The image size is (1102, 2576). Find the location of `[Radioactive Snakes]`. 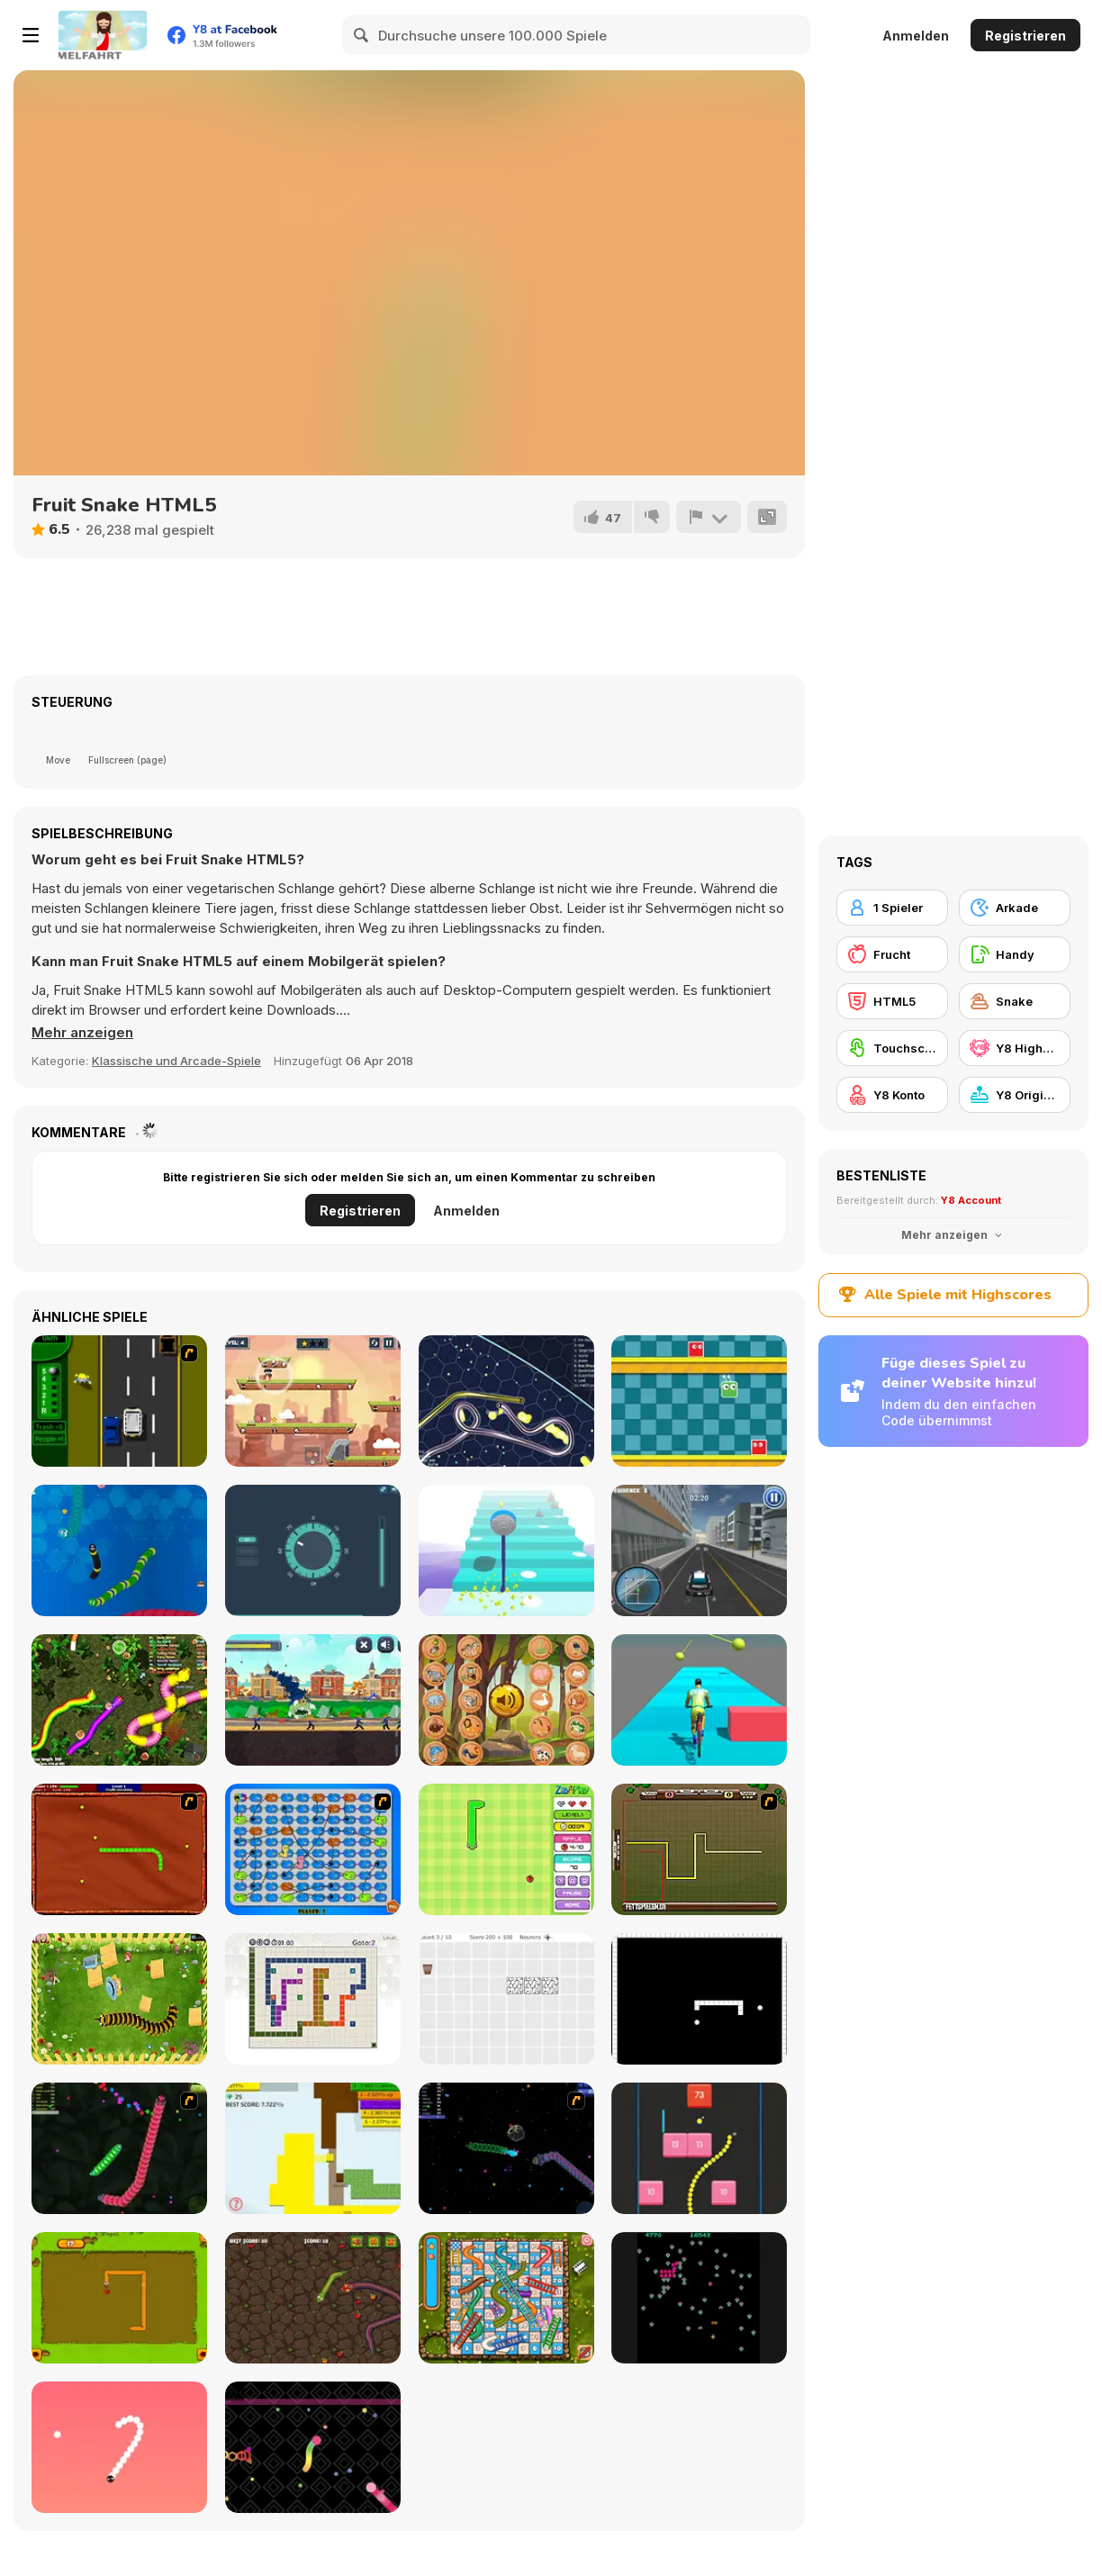

[Radioactive Snakes] is located at coordinates (119, 1849).